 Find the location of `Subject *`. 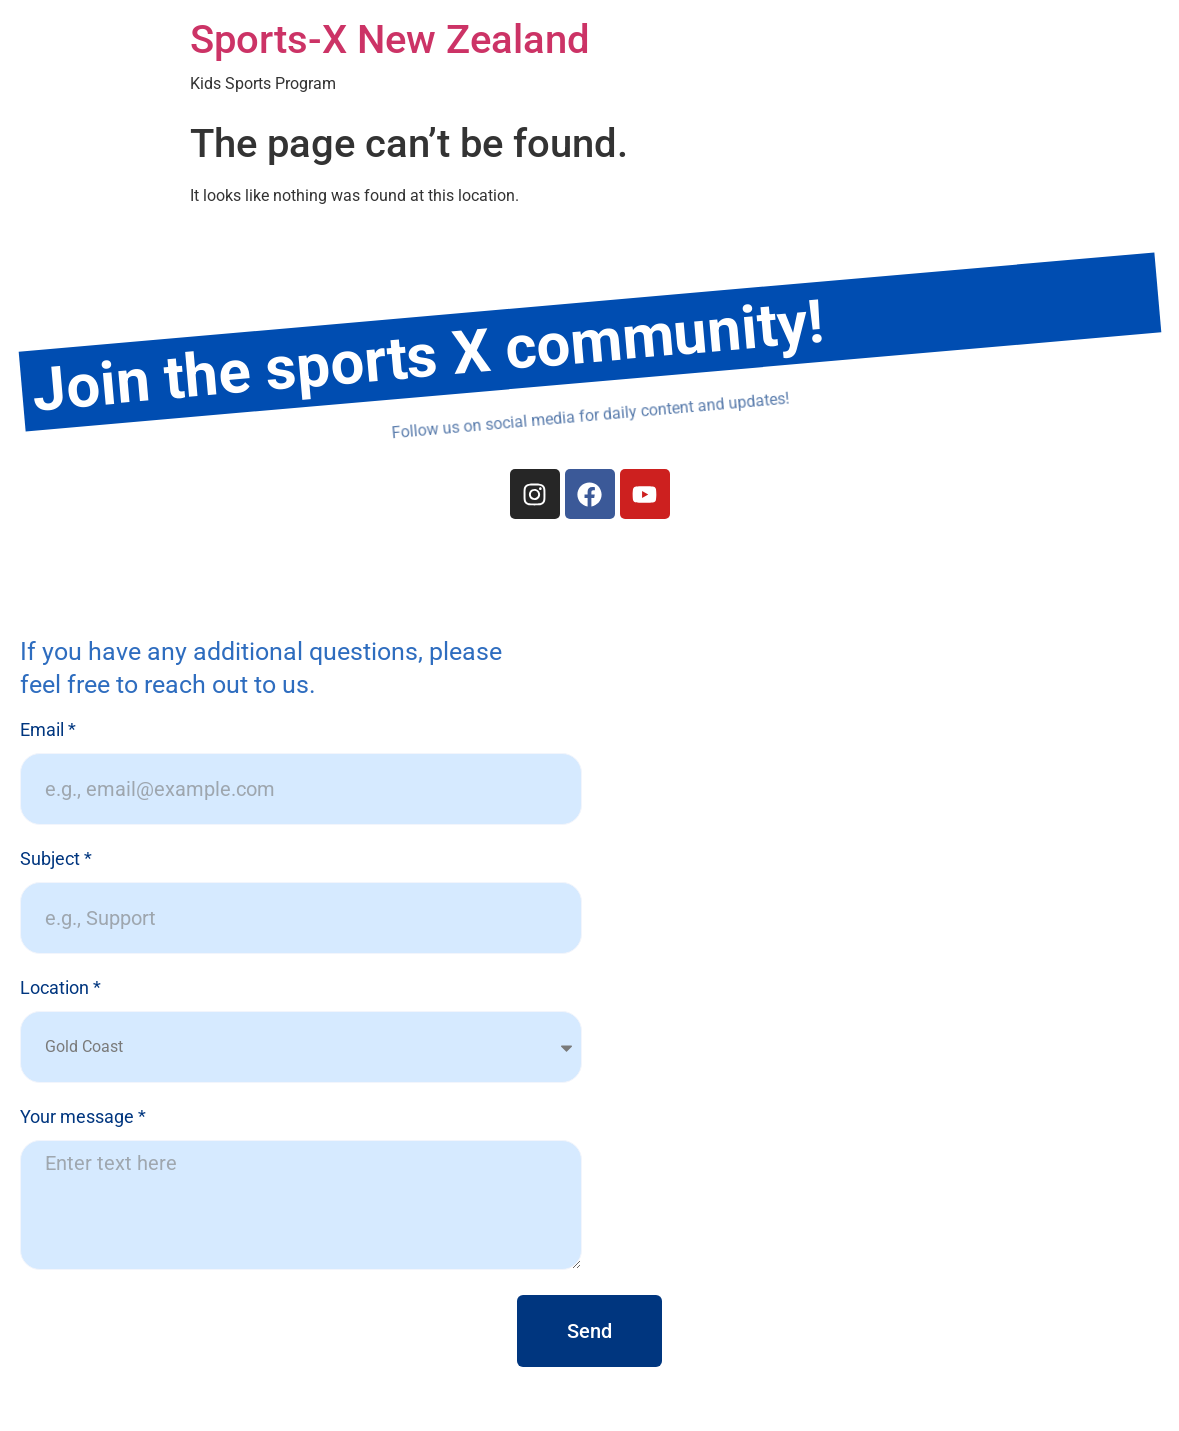

Subject * is located at coordinates (56, 859).